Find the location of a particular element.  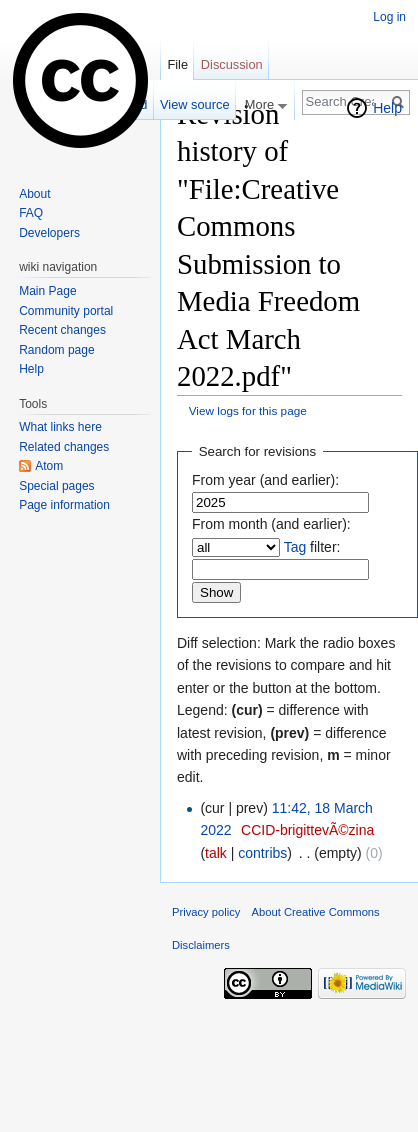

Random page is located at coordinates (56, 350).